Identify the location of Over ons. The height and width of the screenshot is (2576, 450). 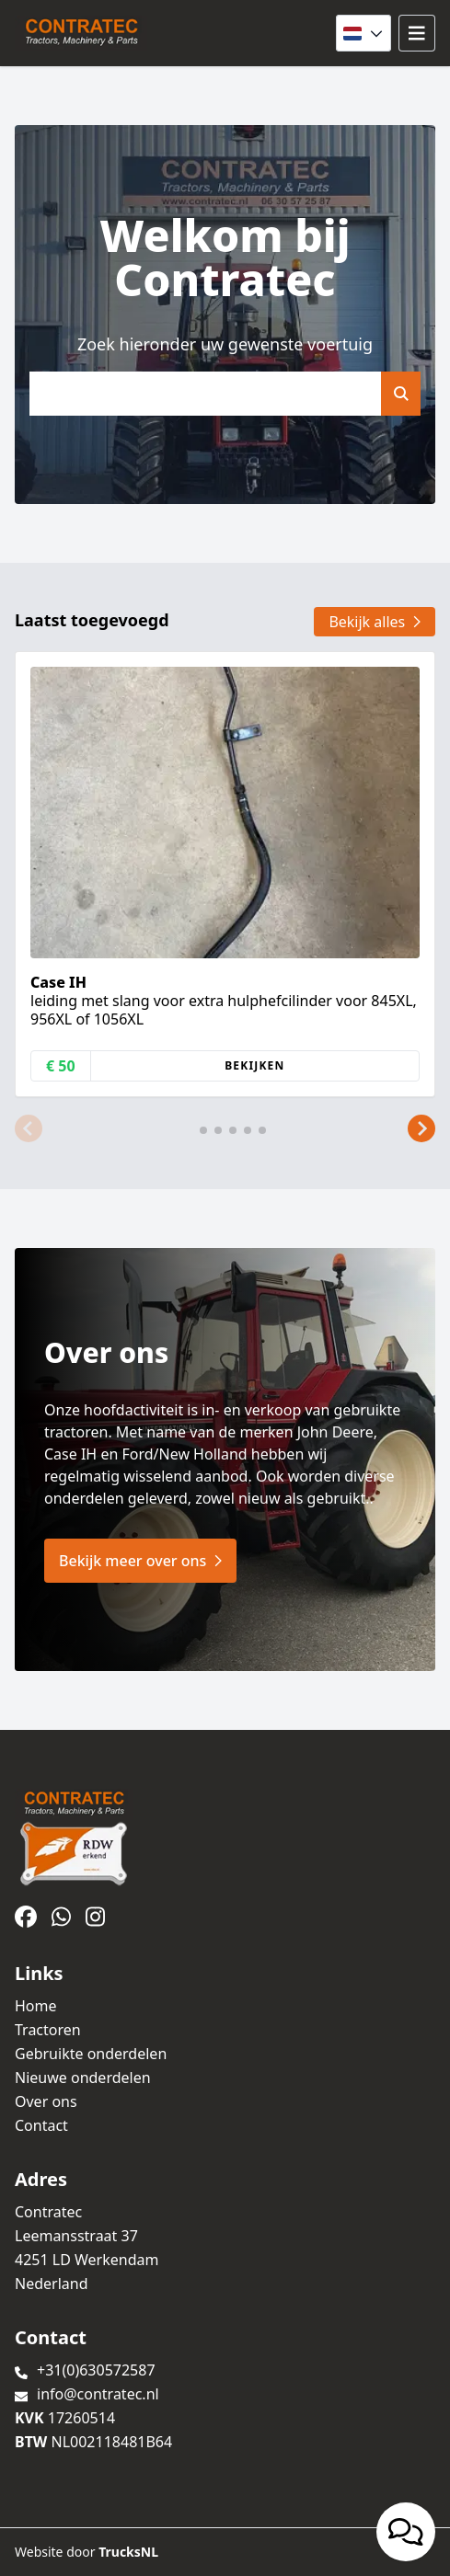
(46, 2101).